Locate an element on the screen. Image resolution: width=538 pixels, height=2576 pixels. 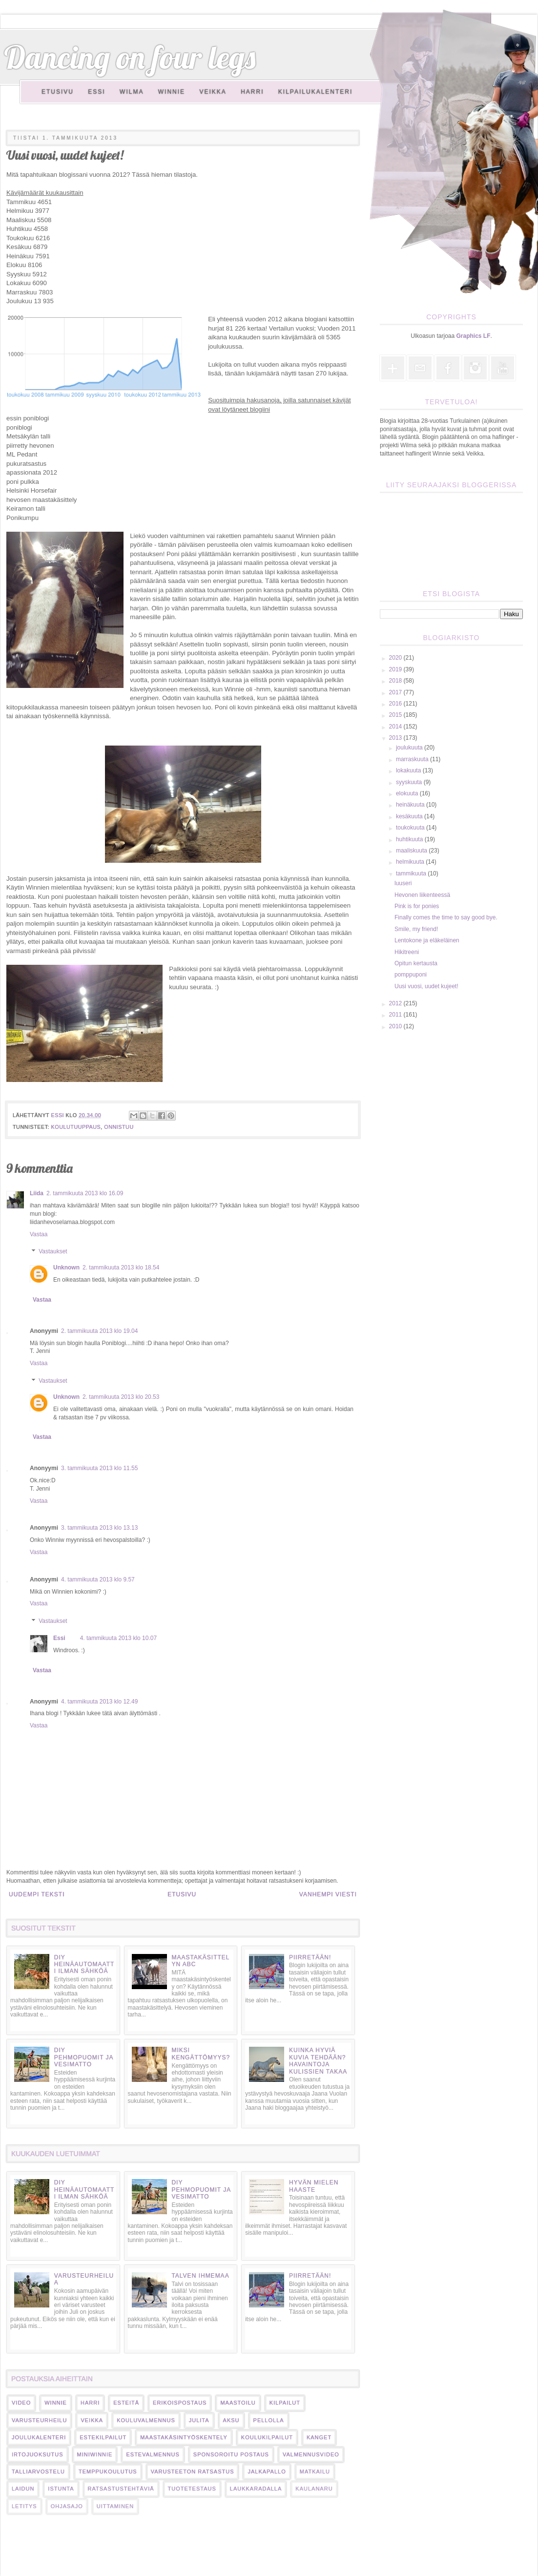
2014 is located at coordinates (396, 726).